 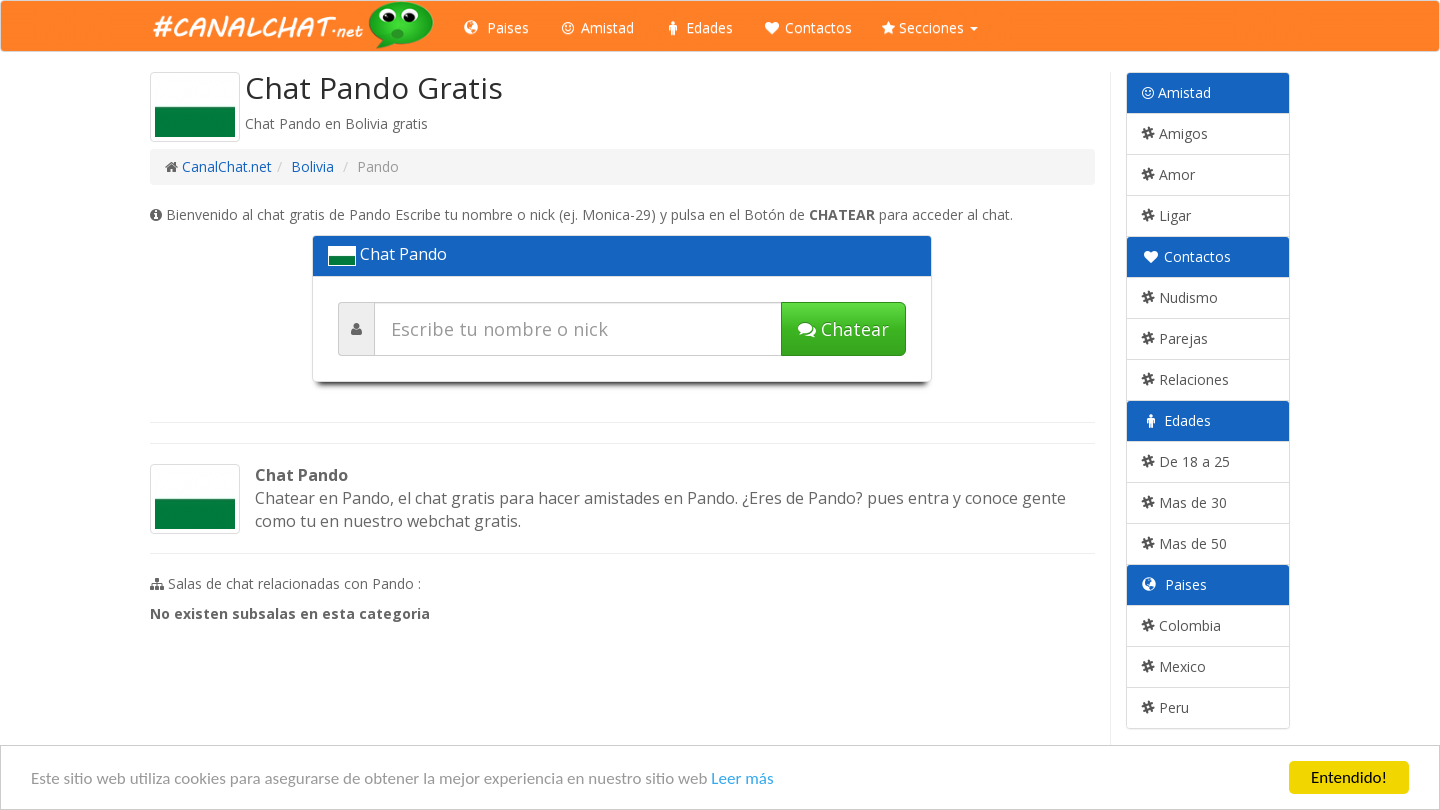 What do you see at coordinates (1168, 174) in the screenshot?
I see `Amor` at bounding box center [1168, 174].